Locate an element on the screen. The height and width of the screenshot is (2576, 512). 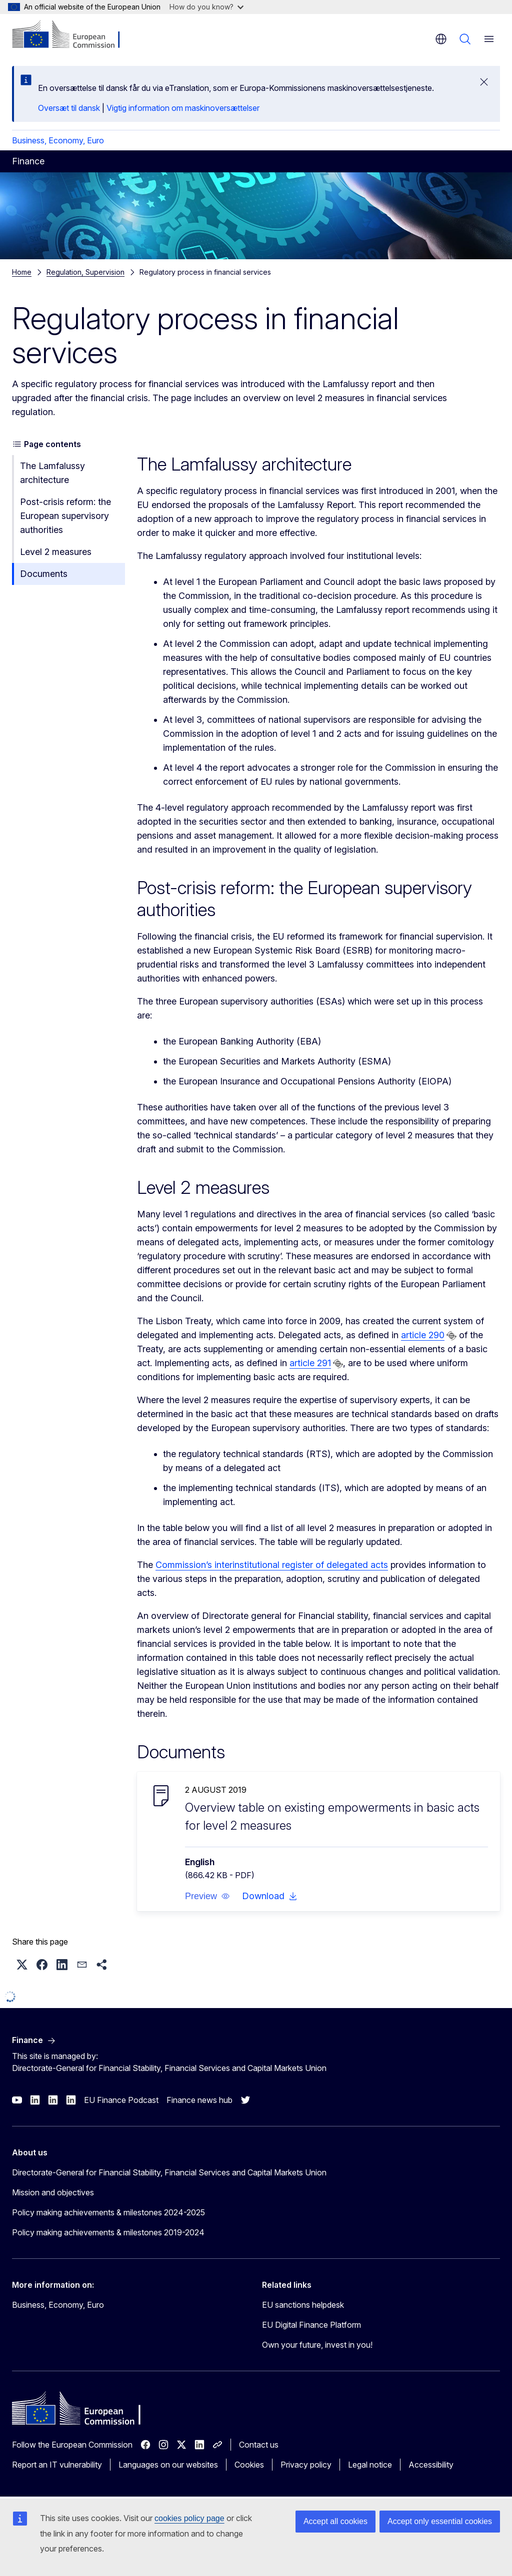
Policy making achievements & milestones 2024-2025 is located at coordinates (108, 2212).